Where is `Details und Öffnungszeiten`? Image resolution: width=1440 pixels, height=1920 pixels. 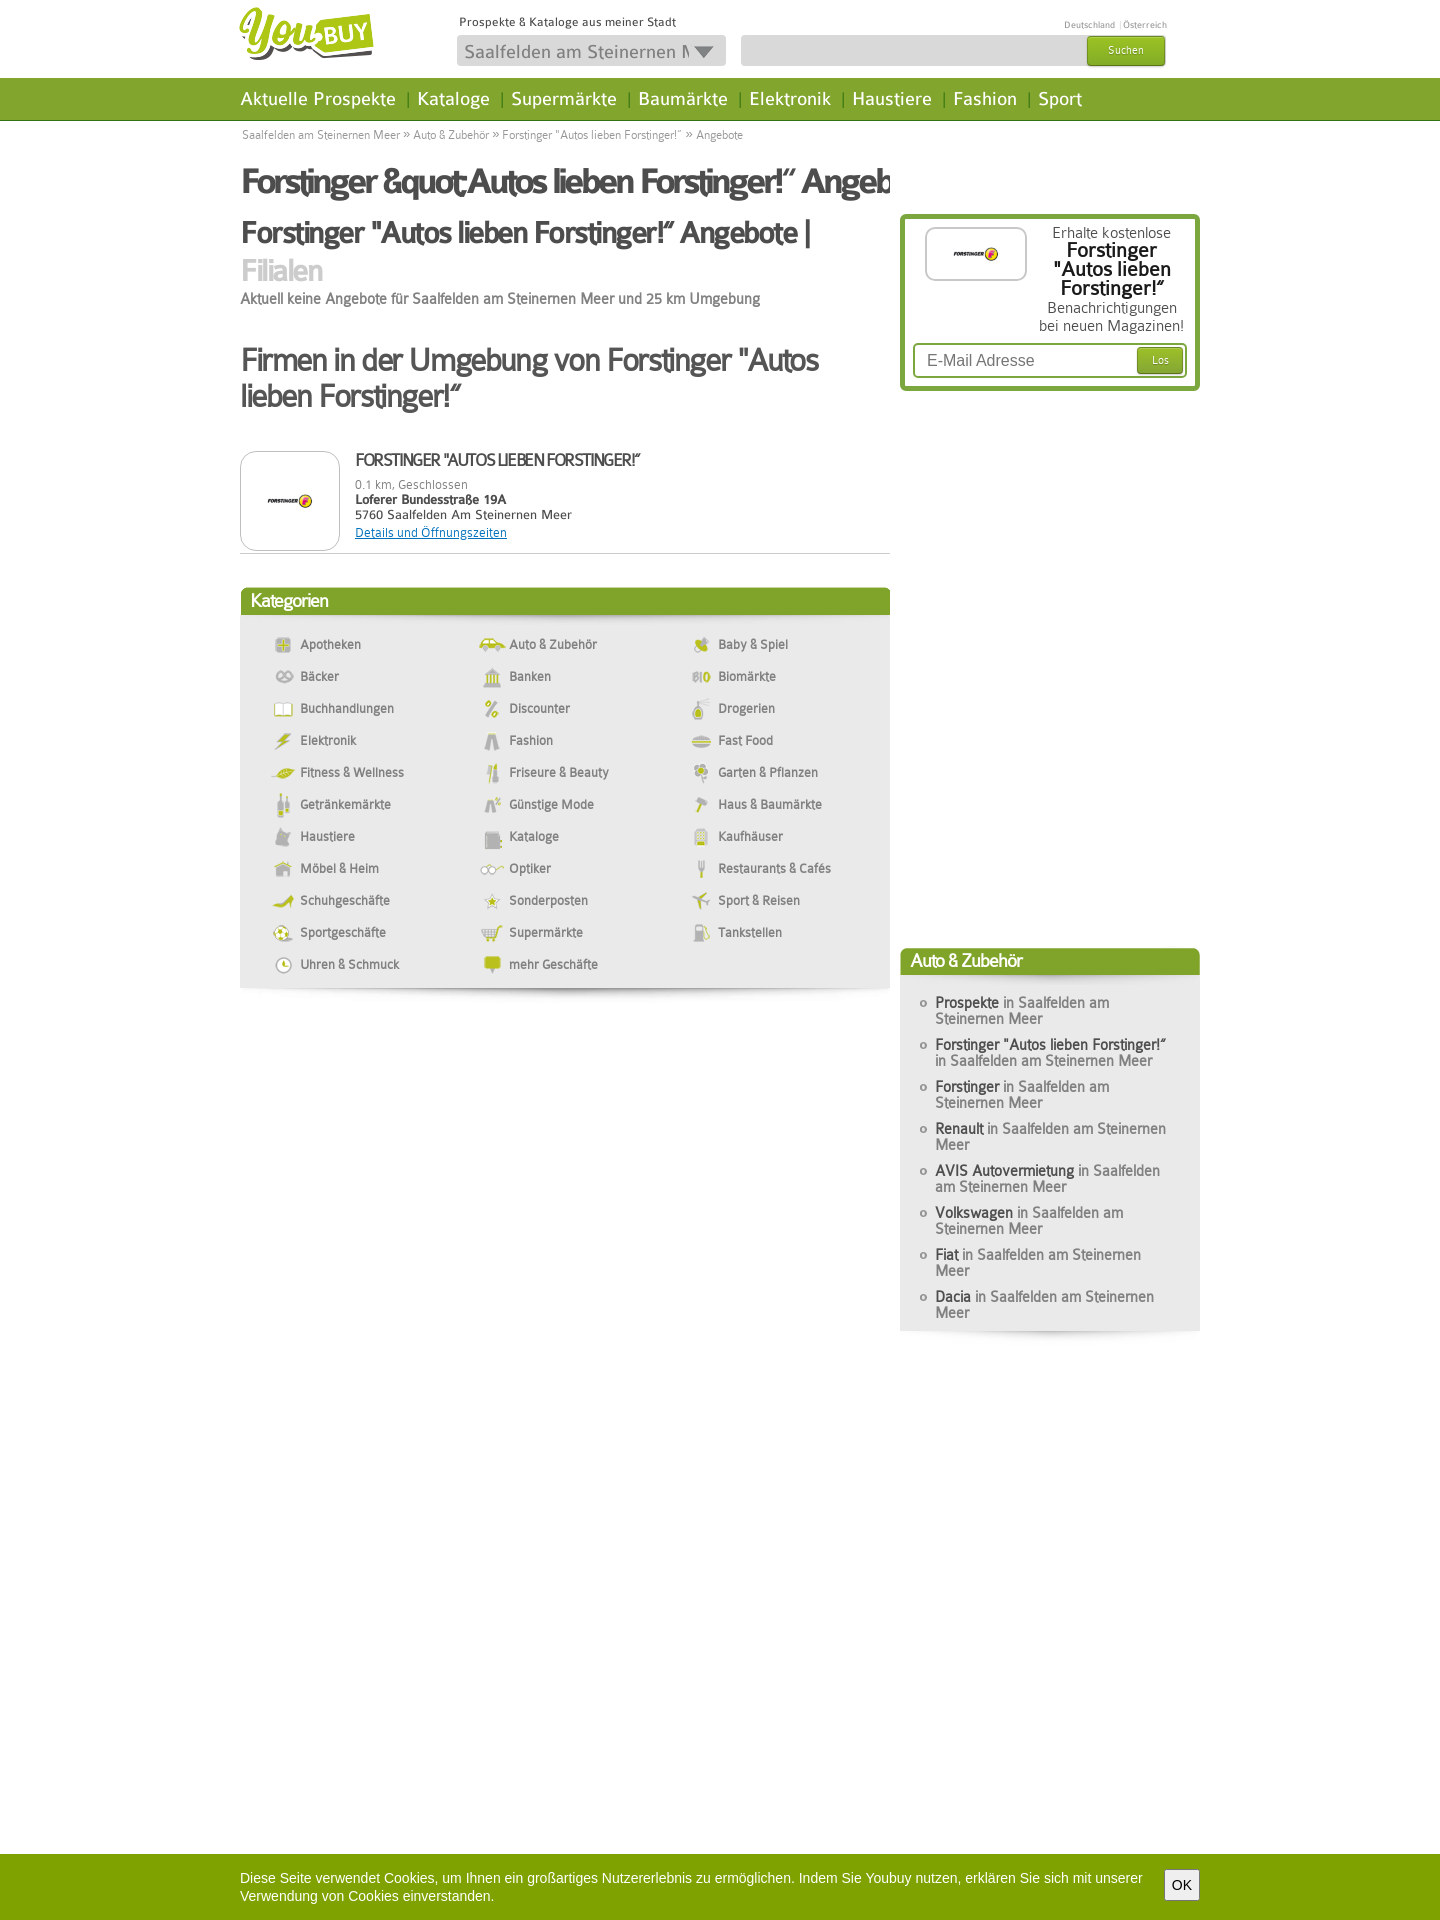
Details und Öffnungszeiten is located at coordinates (431, 532).